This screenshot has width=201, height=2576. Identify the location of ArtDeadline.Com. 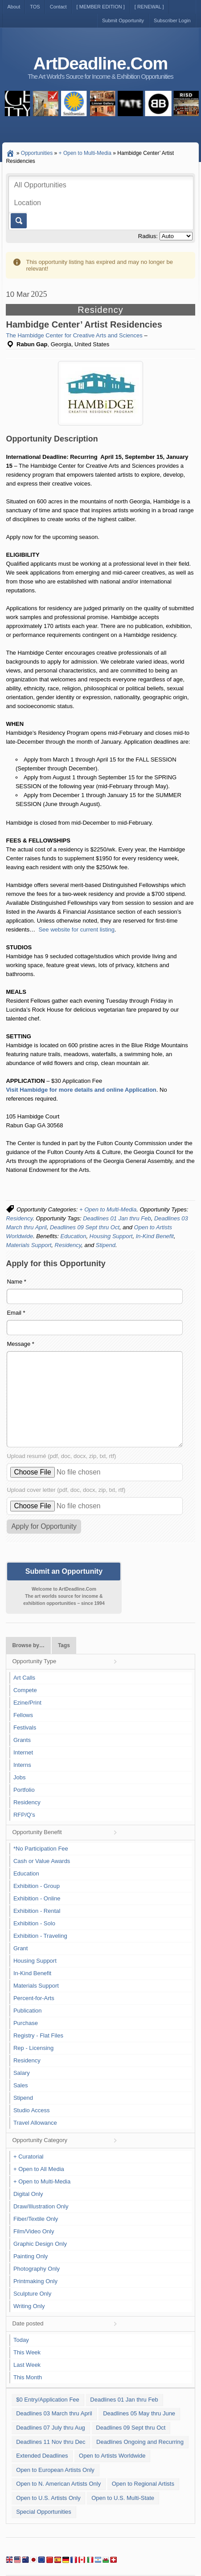
(100, 63).